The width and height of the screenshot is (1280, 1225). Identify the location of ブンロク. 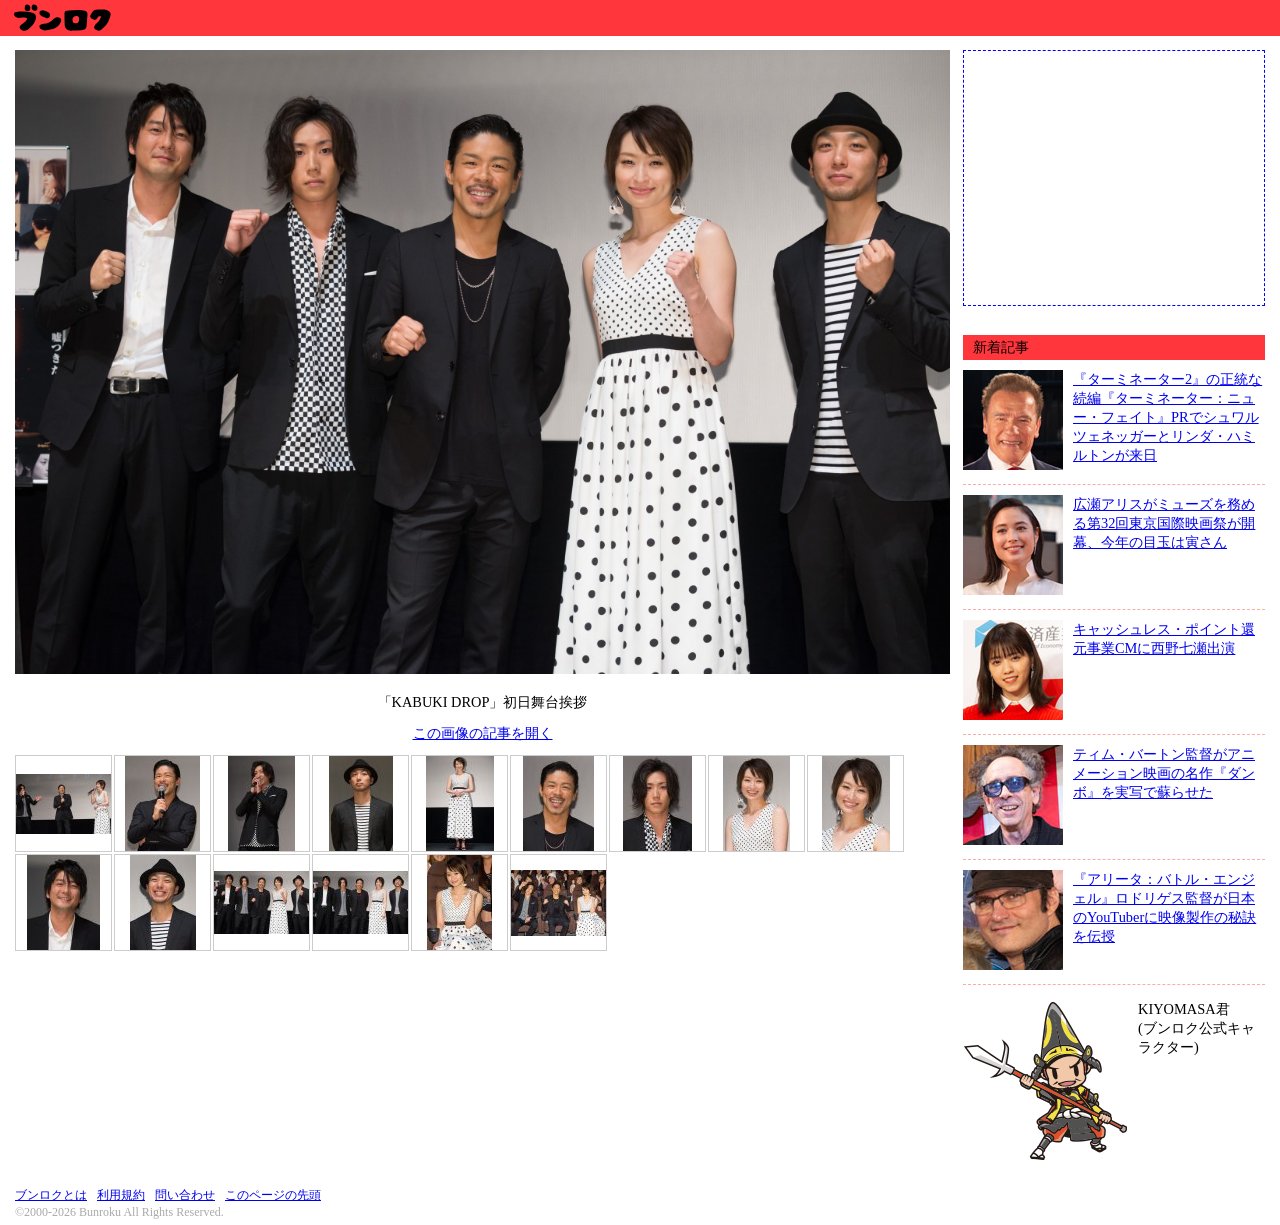
(61, 17).